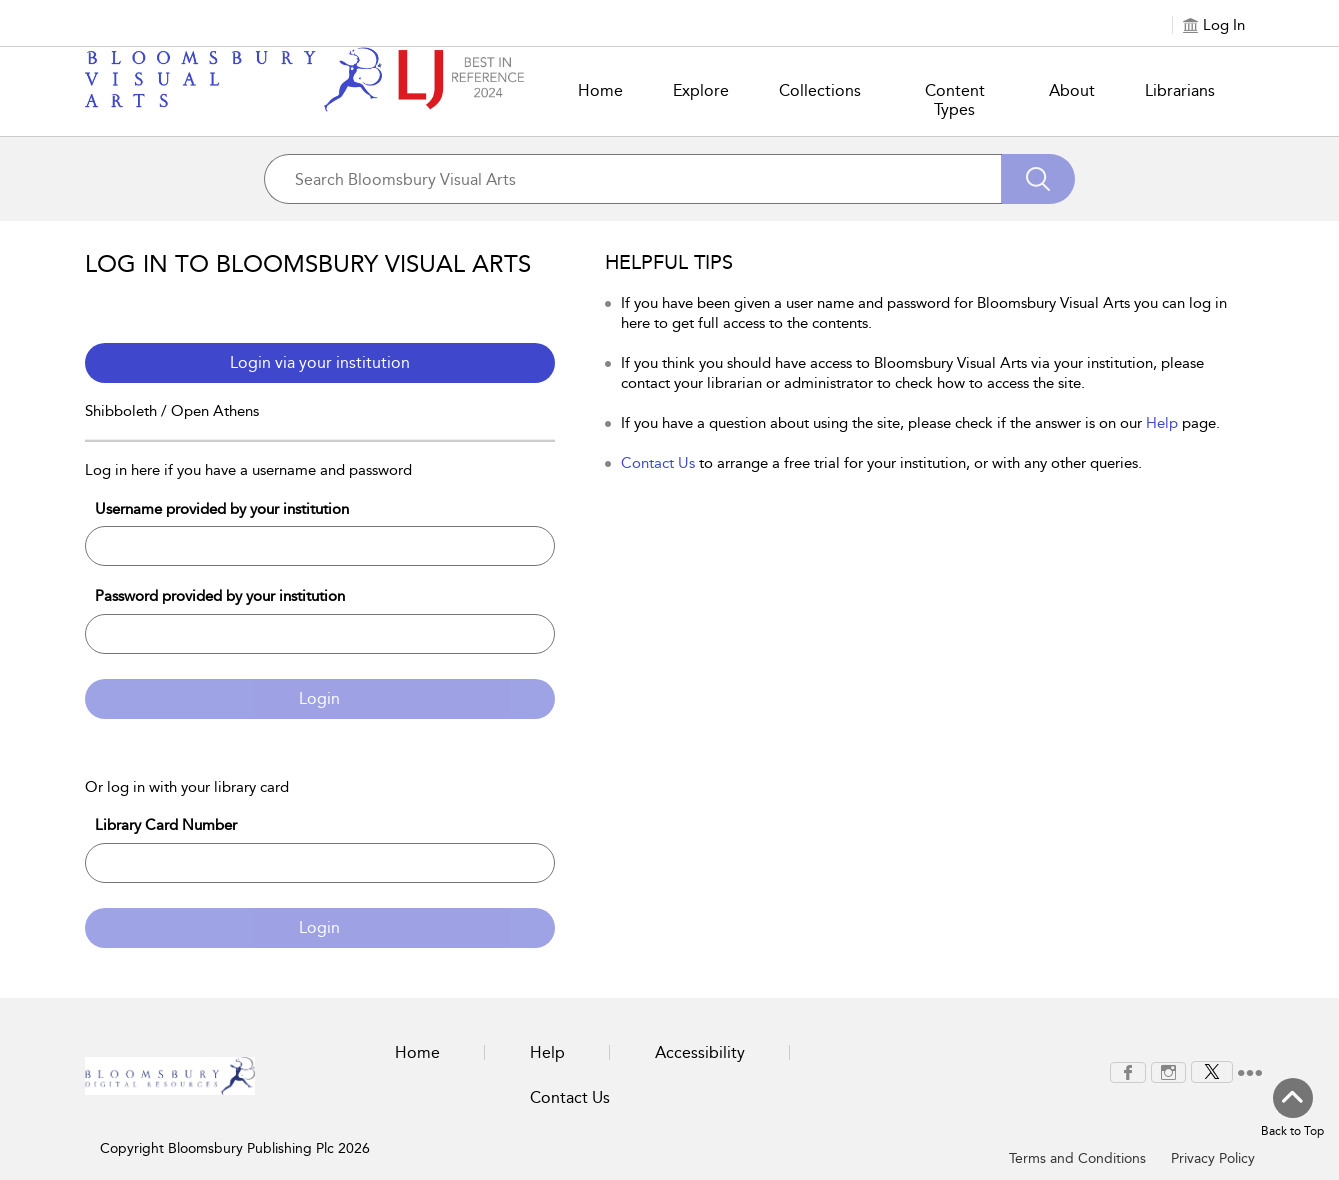  What do you see at coordinates (166, 825) in the screenshot?
I see `Library Card Number` at bounding box center [166, 825].